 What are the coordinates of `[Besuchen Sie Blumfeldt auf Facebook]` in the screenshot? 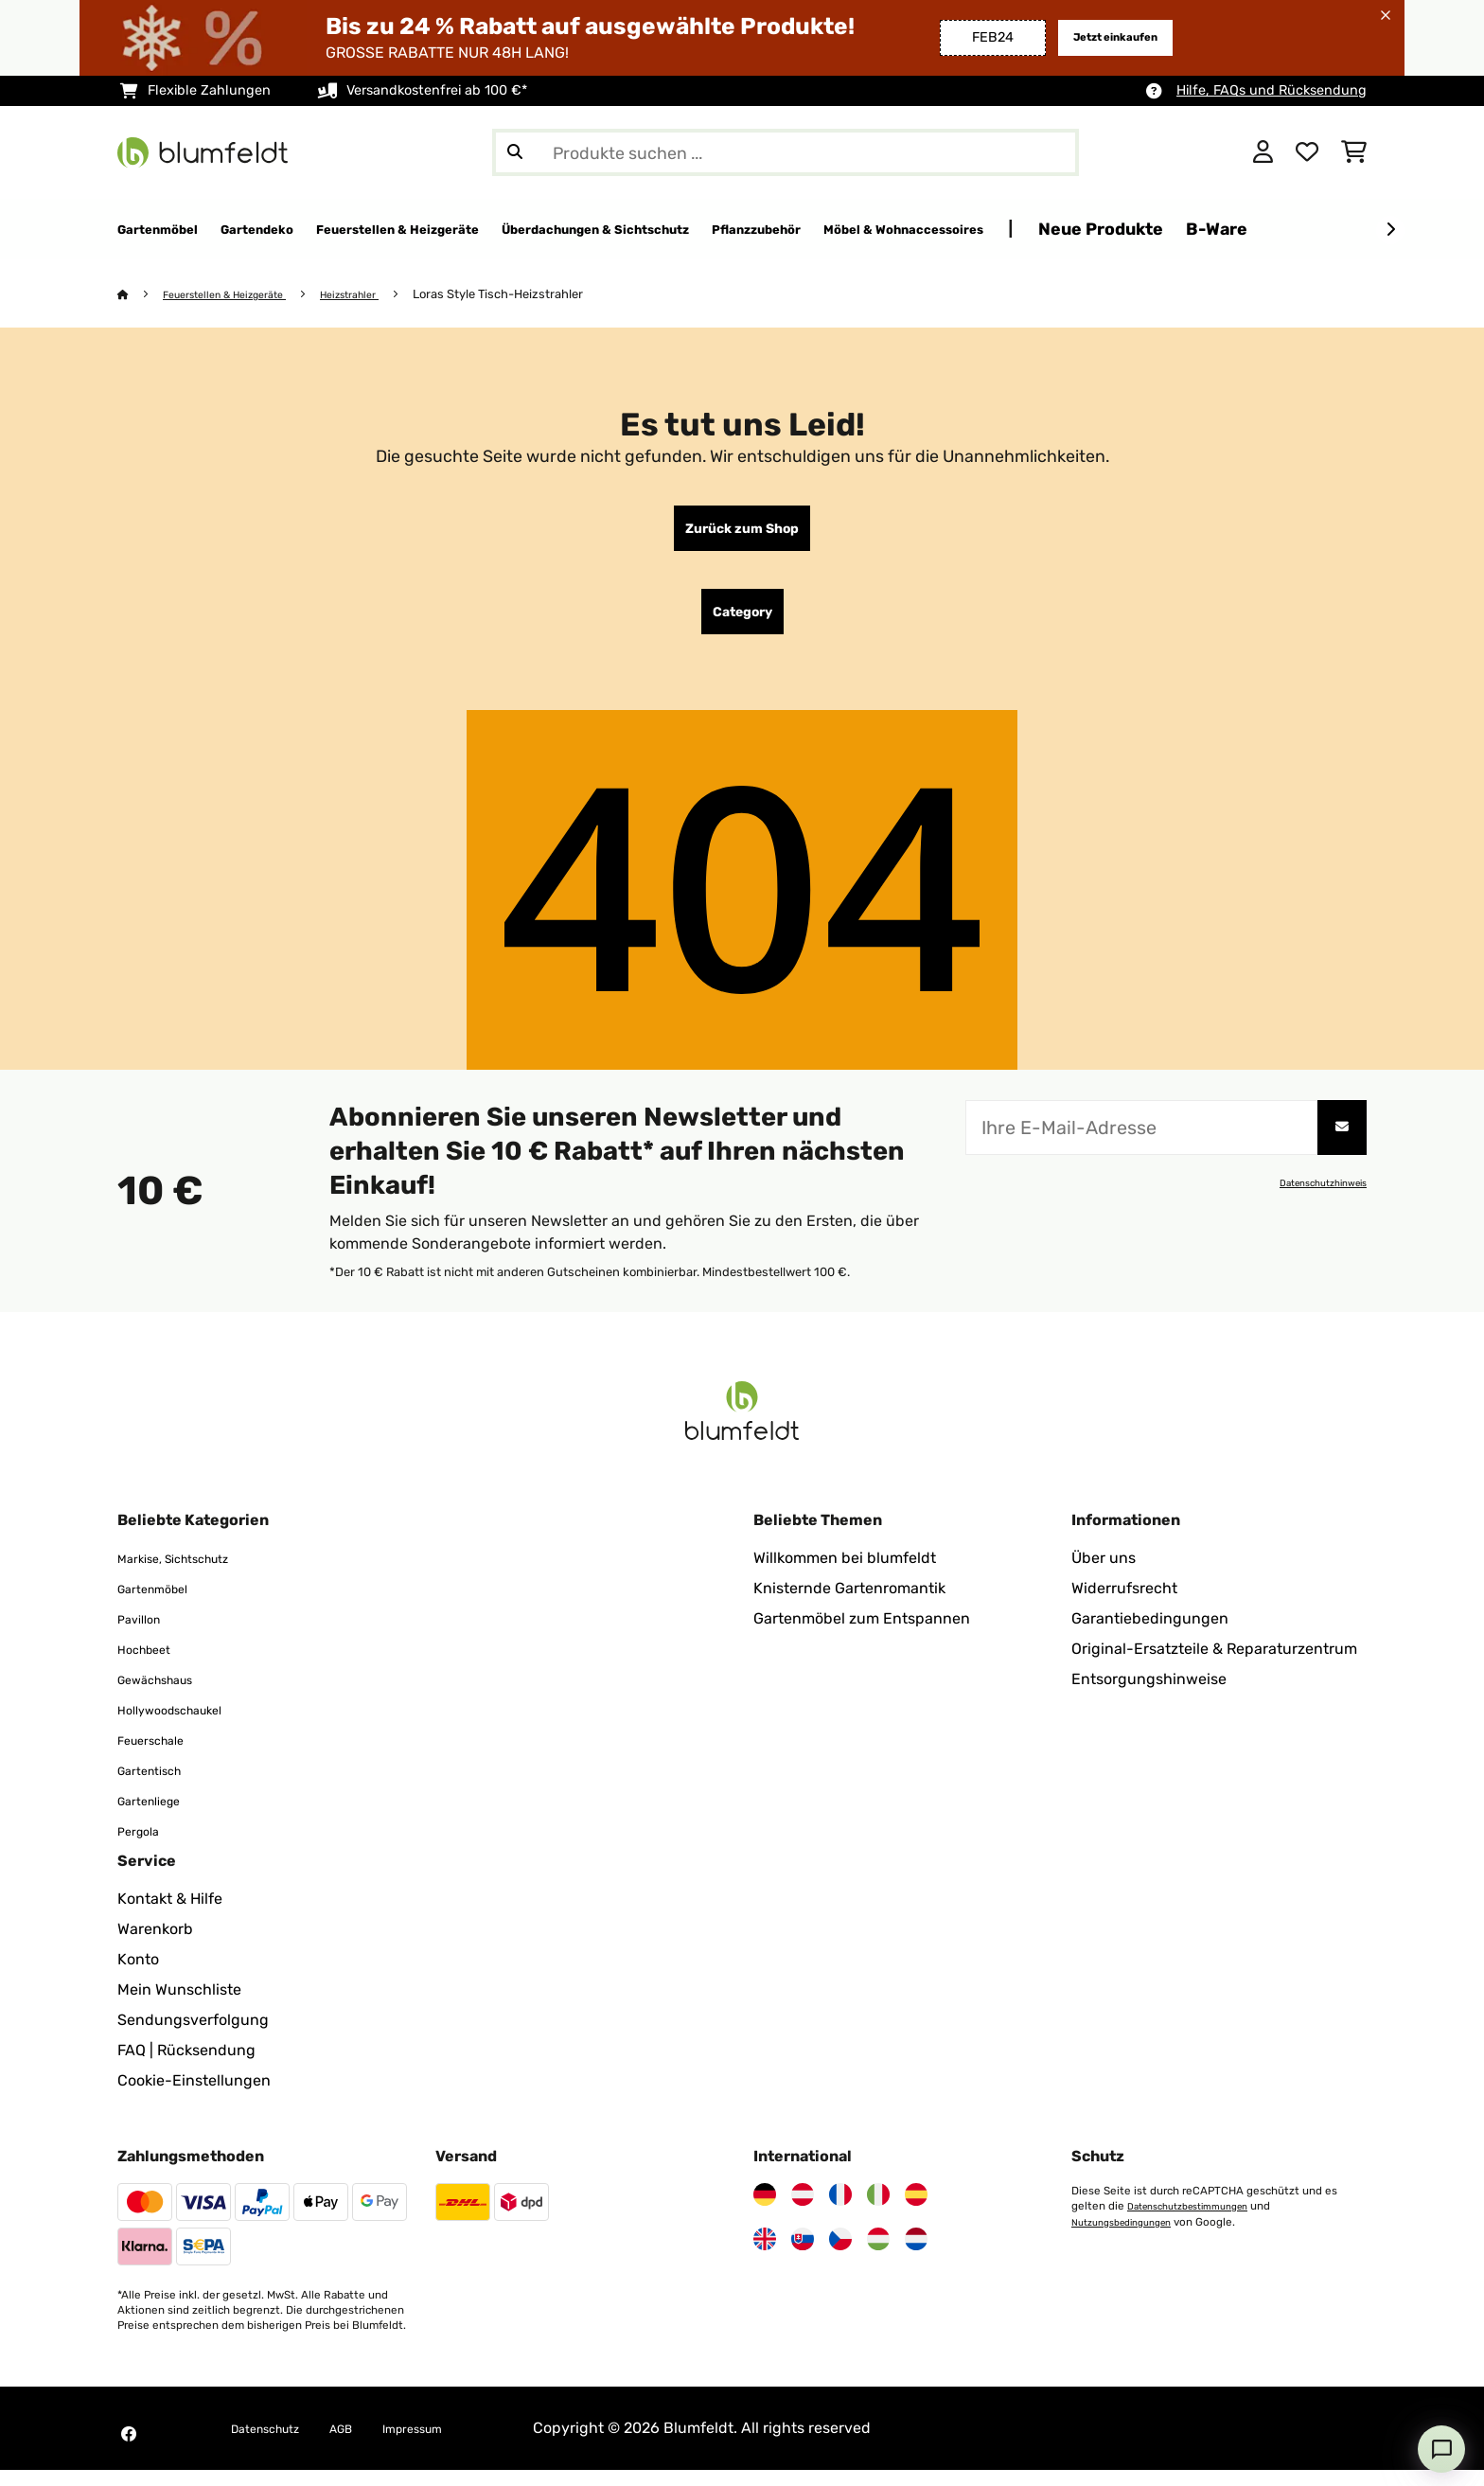 It's located at (128, 2450).